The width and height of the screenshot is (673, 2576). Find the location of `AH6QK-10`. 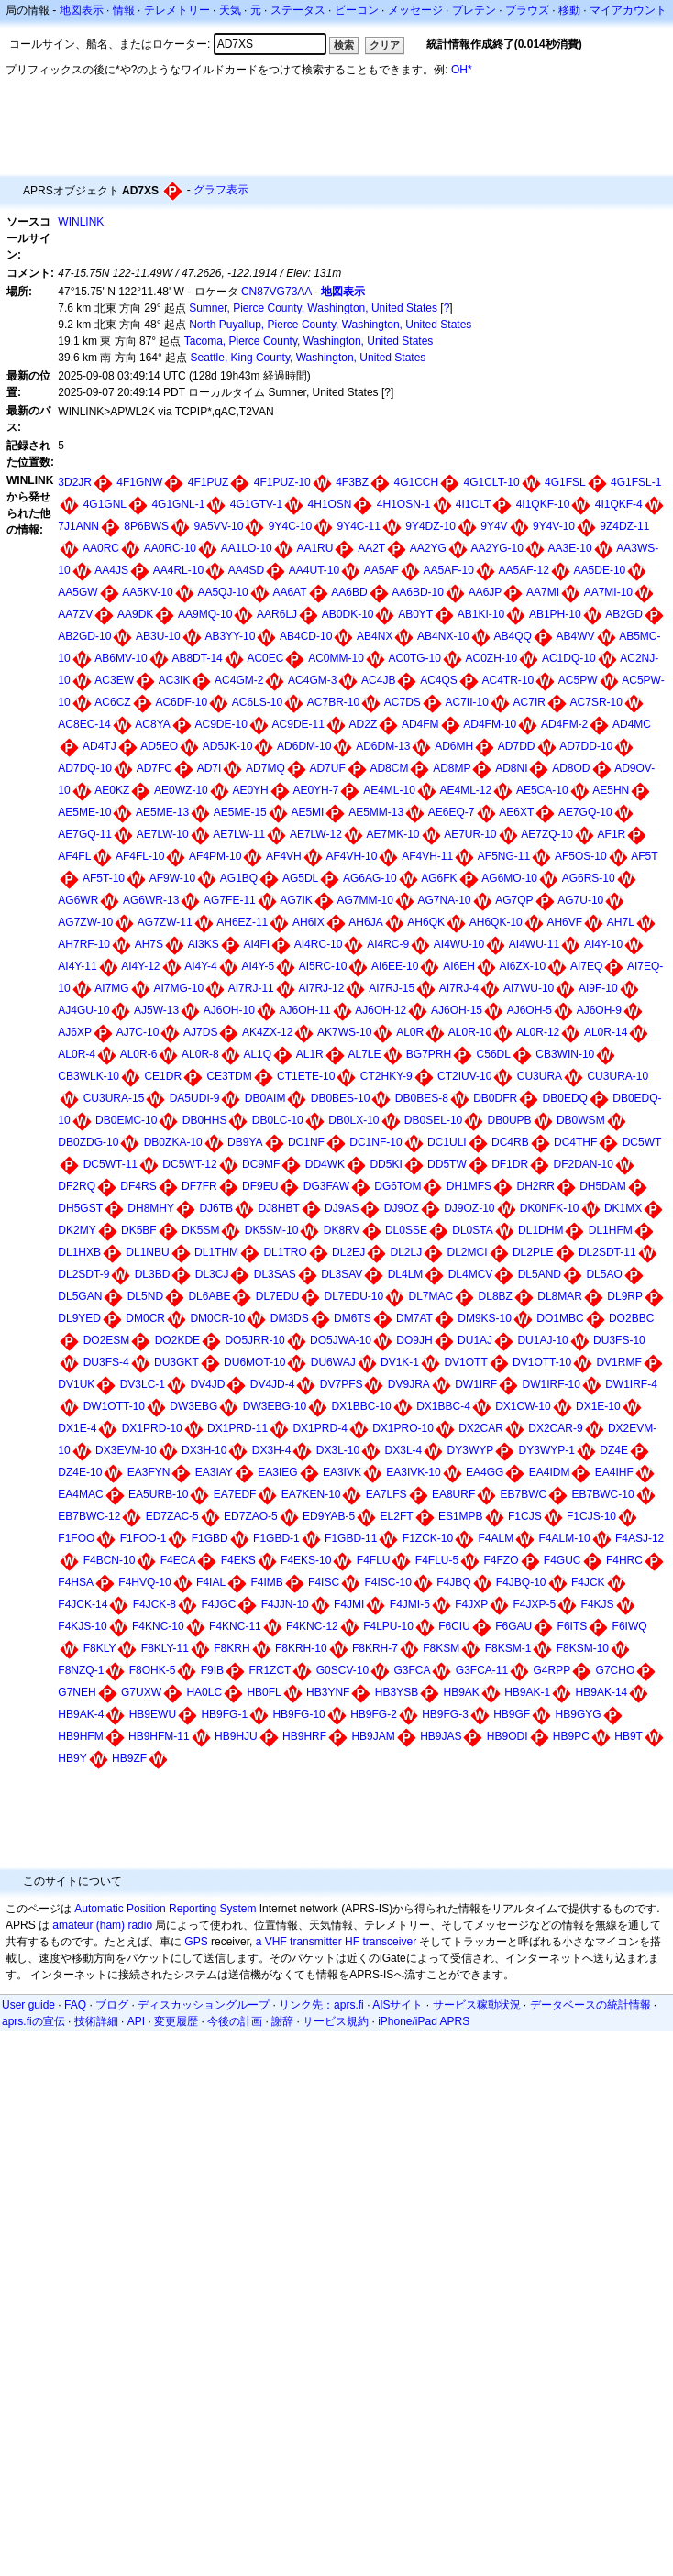

AH6QK-10 is located at coordinates (496, 922).